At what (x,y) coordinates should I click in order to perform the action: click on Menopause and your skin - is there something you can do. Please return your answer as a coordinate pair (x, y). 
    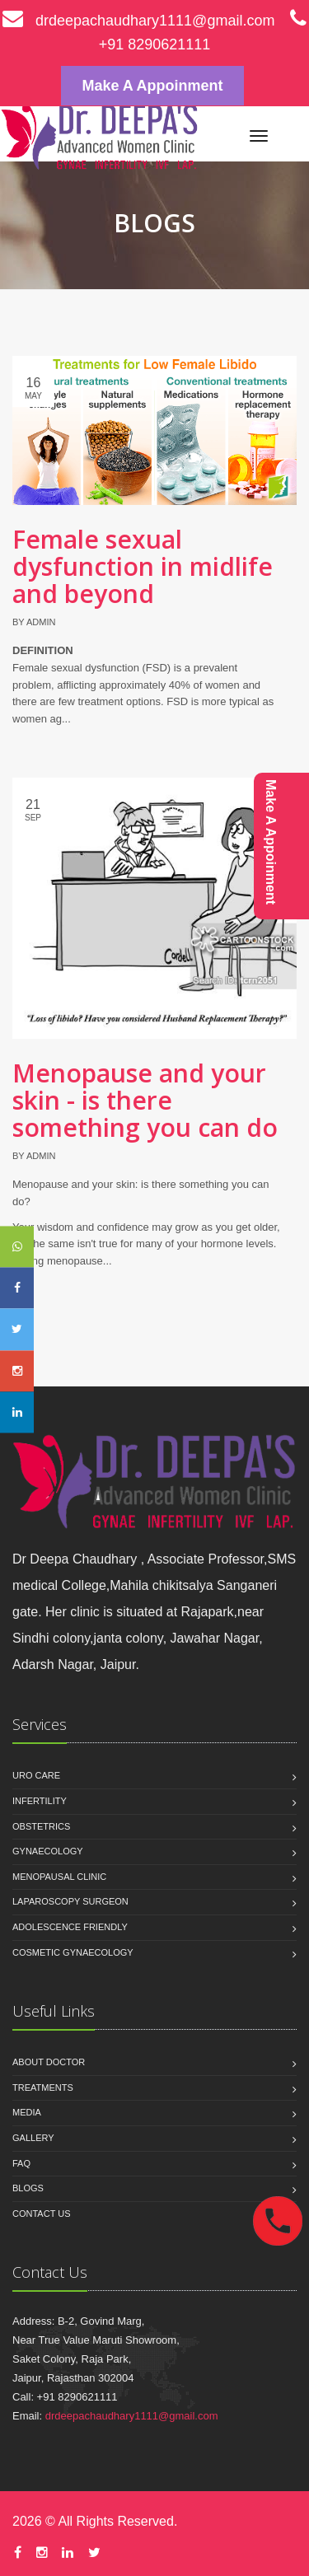
    Looking at the image, I should click on (145, 1100).